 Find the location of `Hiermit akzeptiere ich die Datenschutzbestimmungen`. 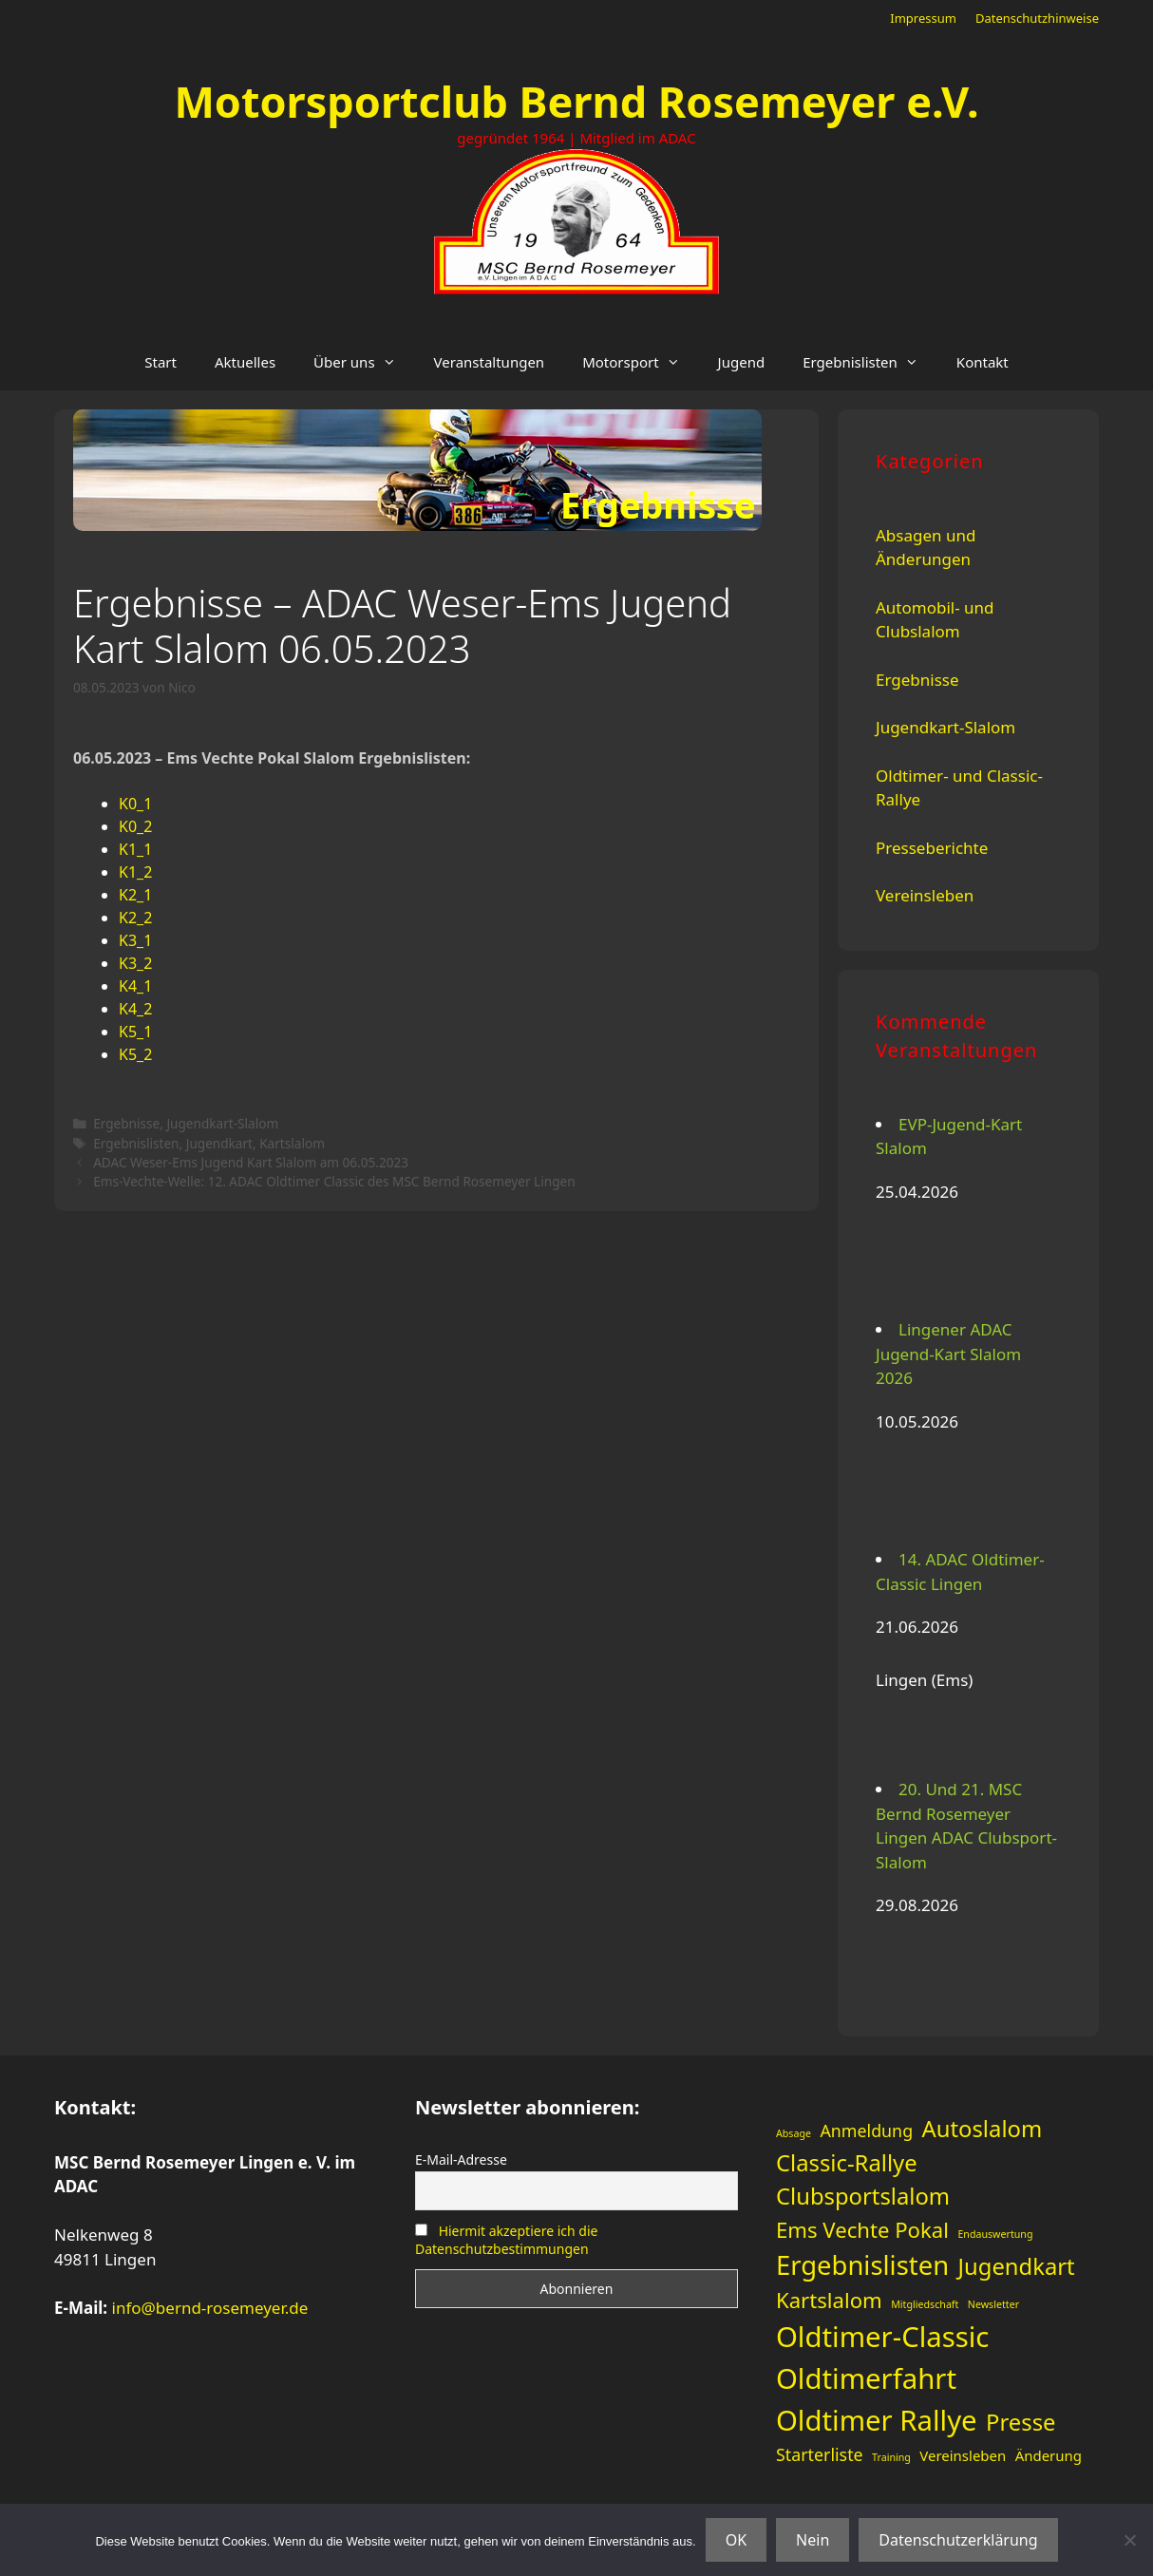

Hiermit akzeptiere ich die Datenschutzbestimmungen is located at coordinates (506, 2240).